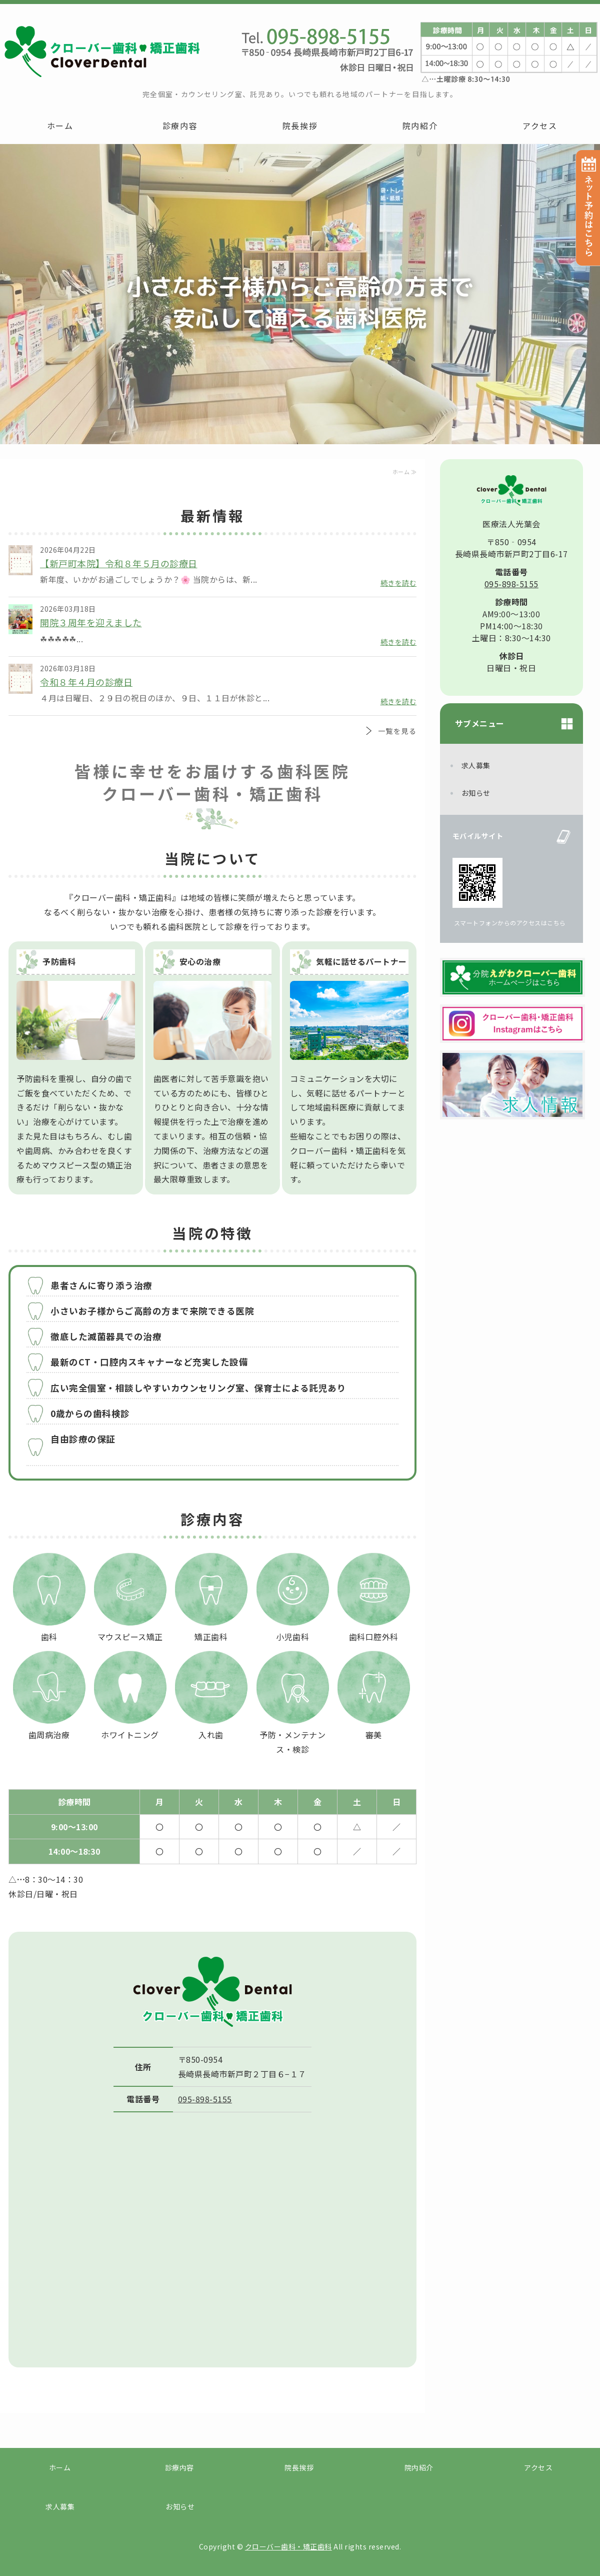  I want to click on 令和８年４月の診療日, so click(86, 681).